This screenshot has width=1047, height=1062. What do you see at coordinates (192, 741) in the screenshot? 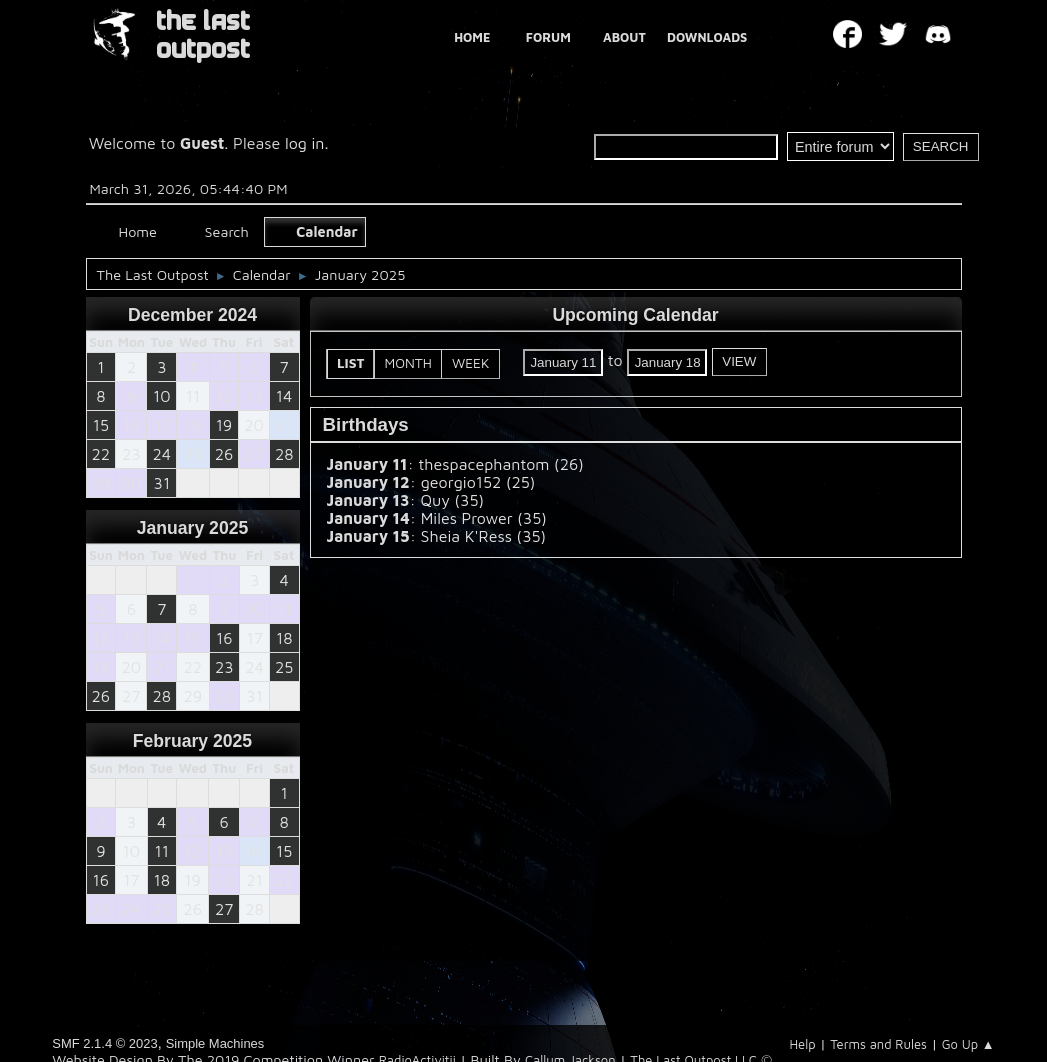
I see `February 2025` at bounding box center [192, 741].